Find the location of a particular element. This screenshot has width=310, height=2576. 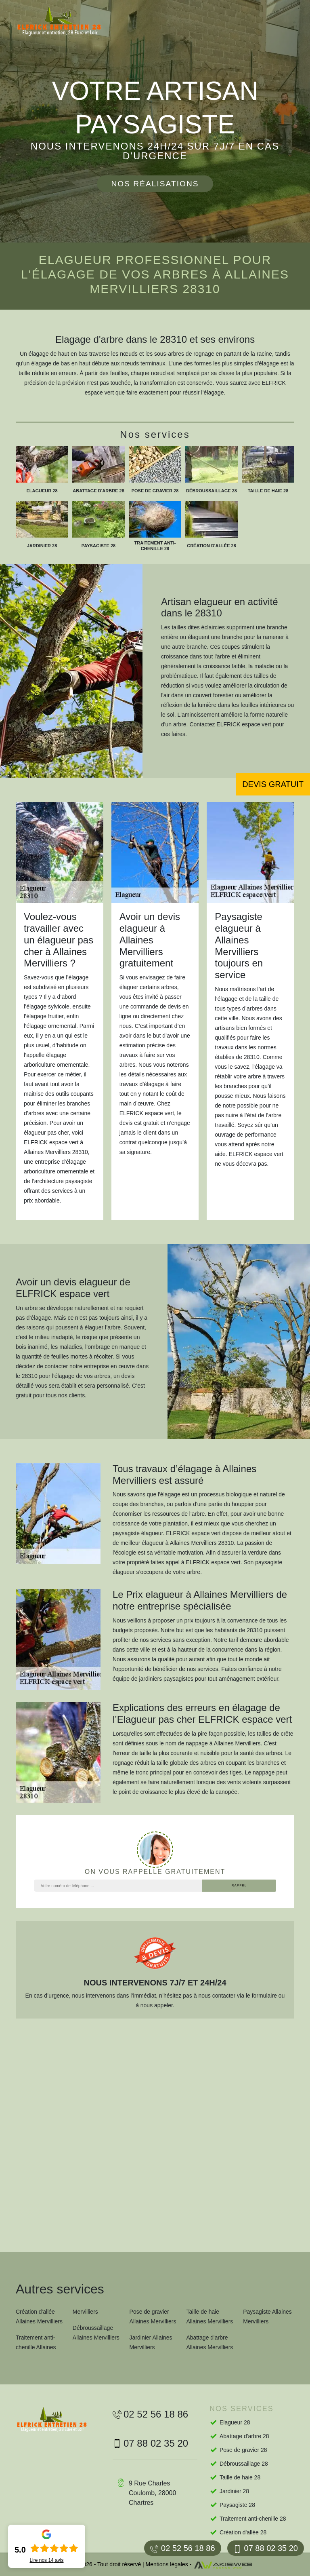

Débroussaillage Allaines Mervilliers is located at coordinates (96, 2333).